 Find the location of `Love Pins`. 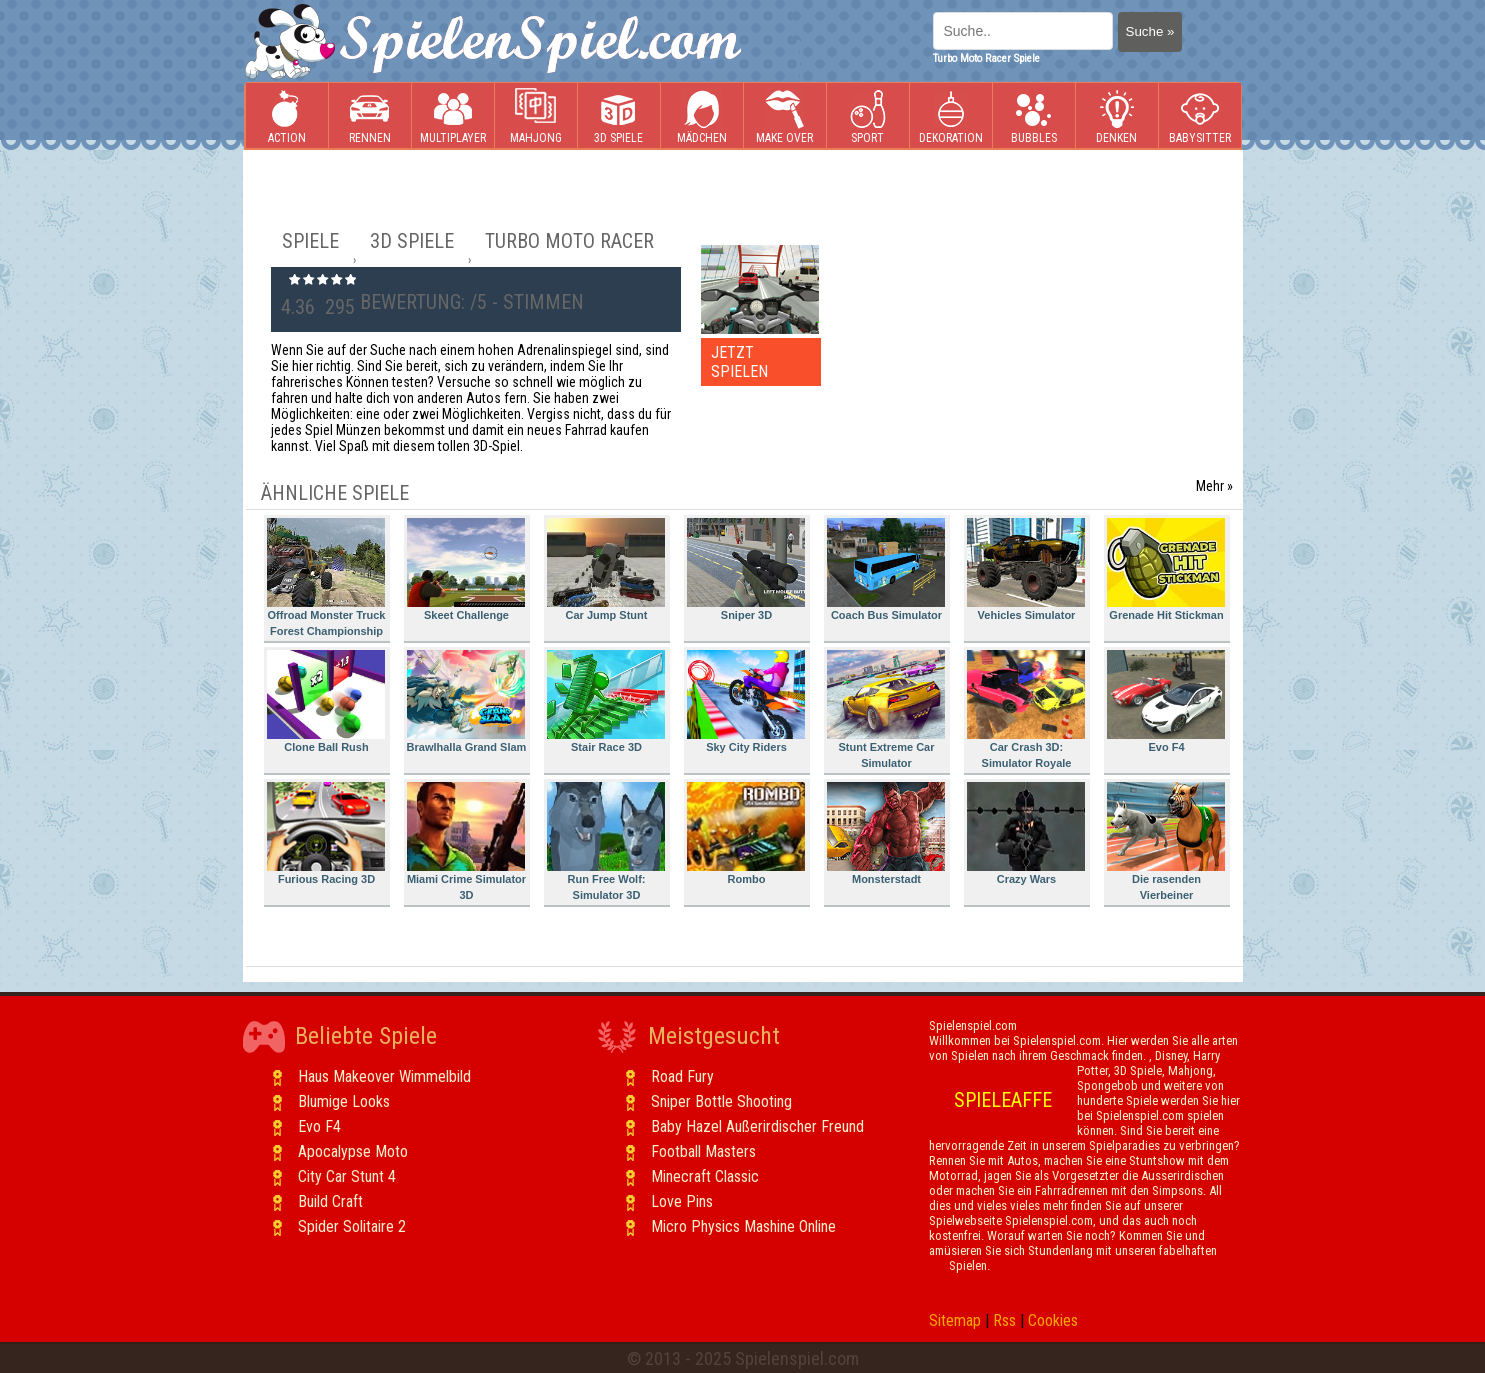

Love Pins is located at coordinates (682, 1201).